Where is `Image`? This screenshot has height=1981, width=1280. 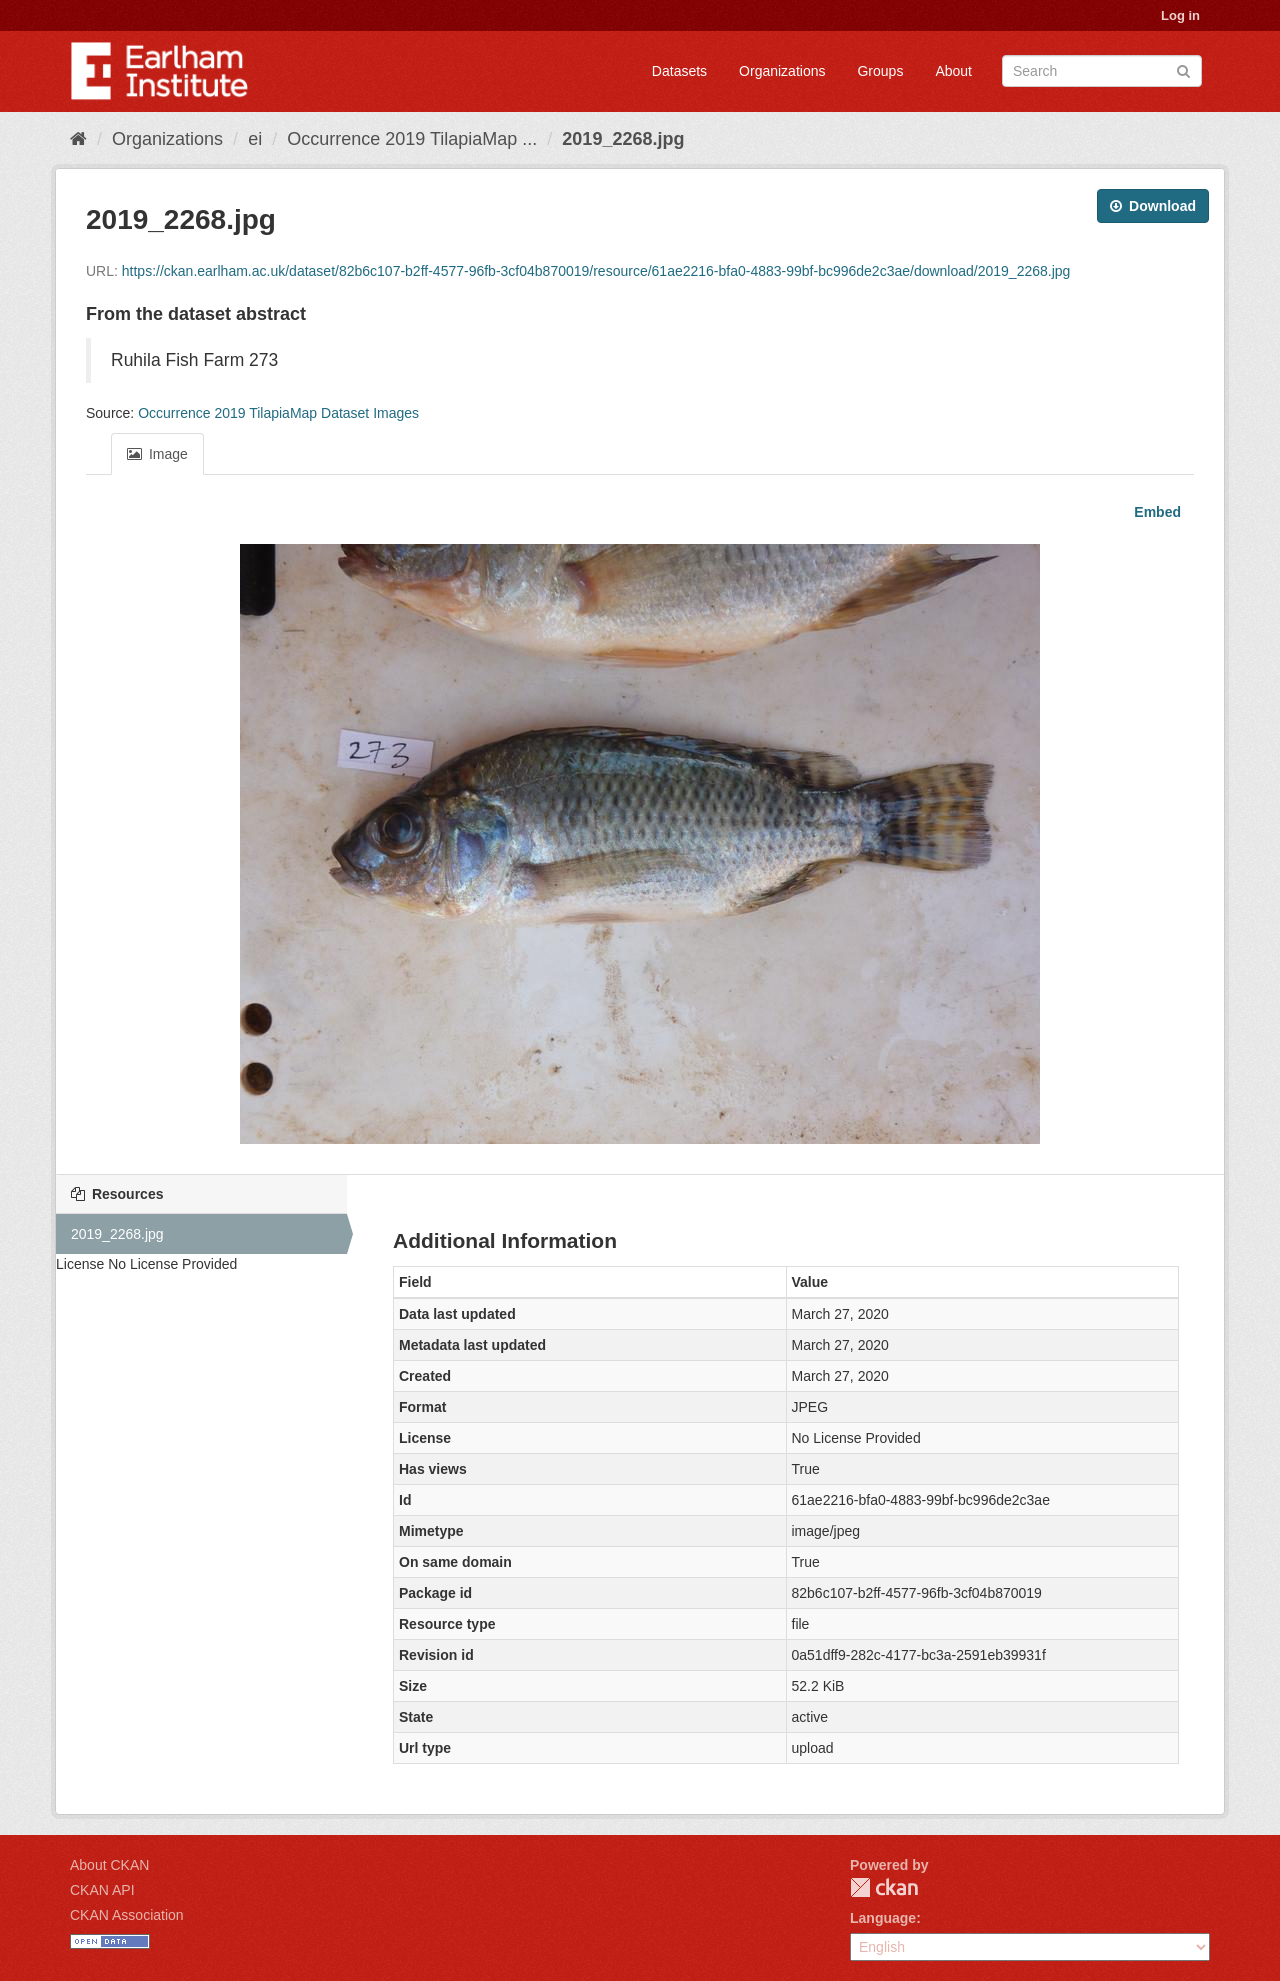 Image is located at coordinates (157, 454).